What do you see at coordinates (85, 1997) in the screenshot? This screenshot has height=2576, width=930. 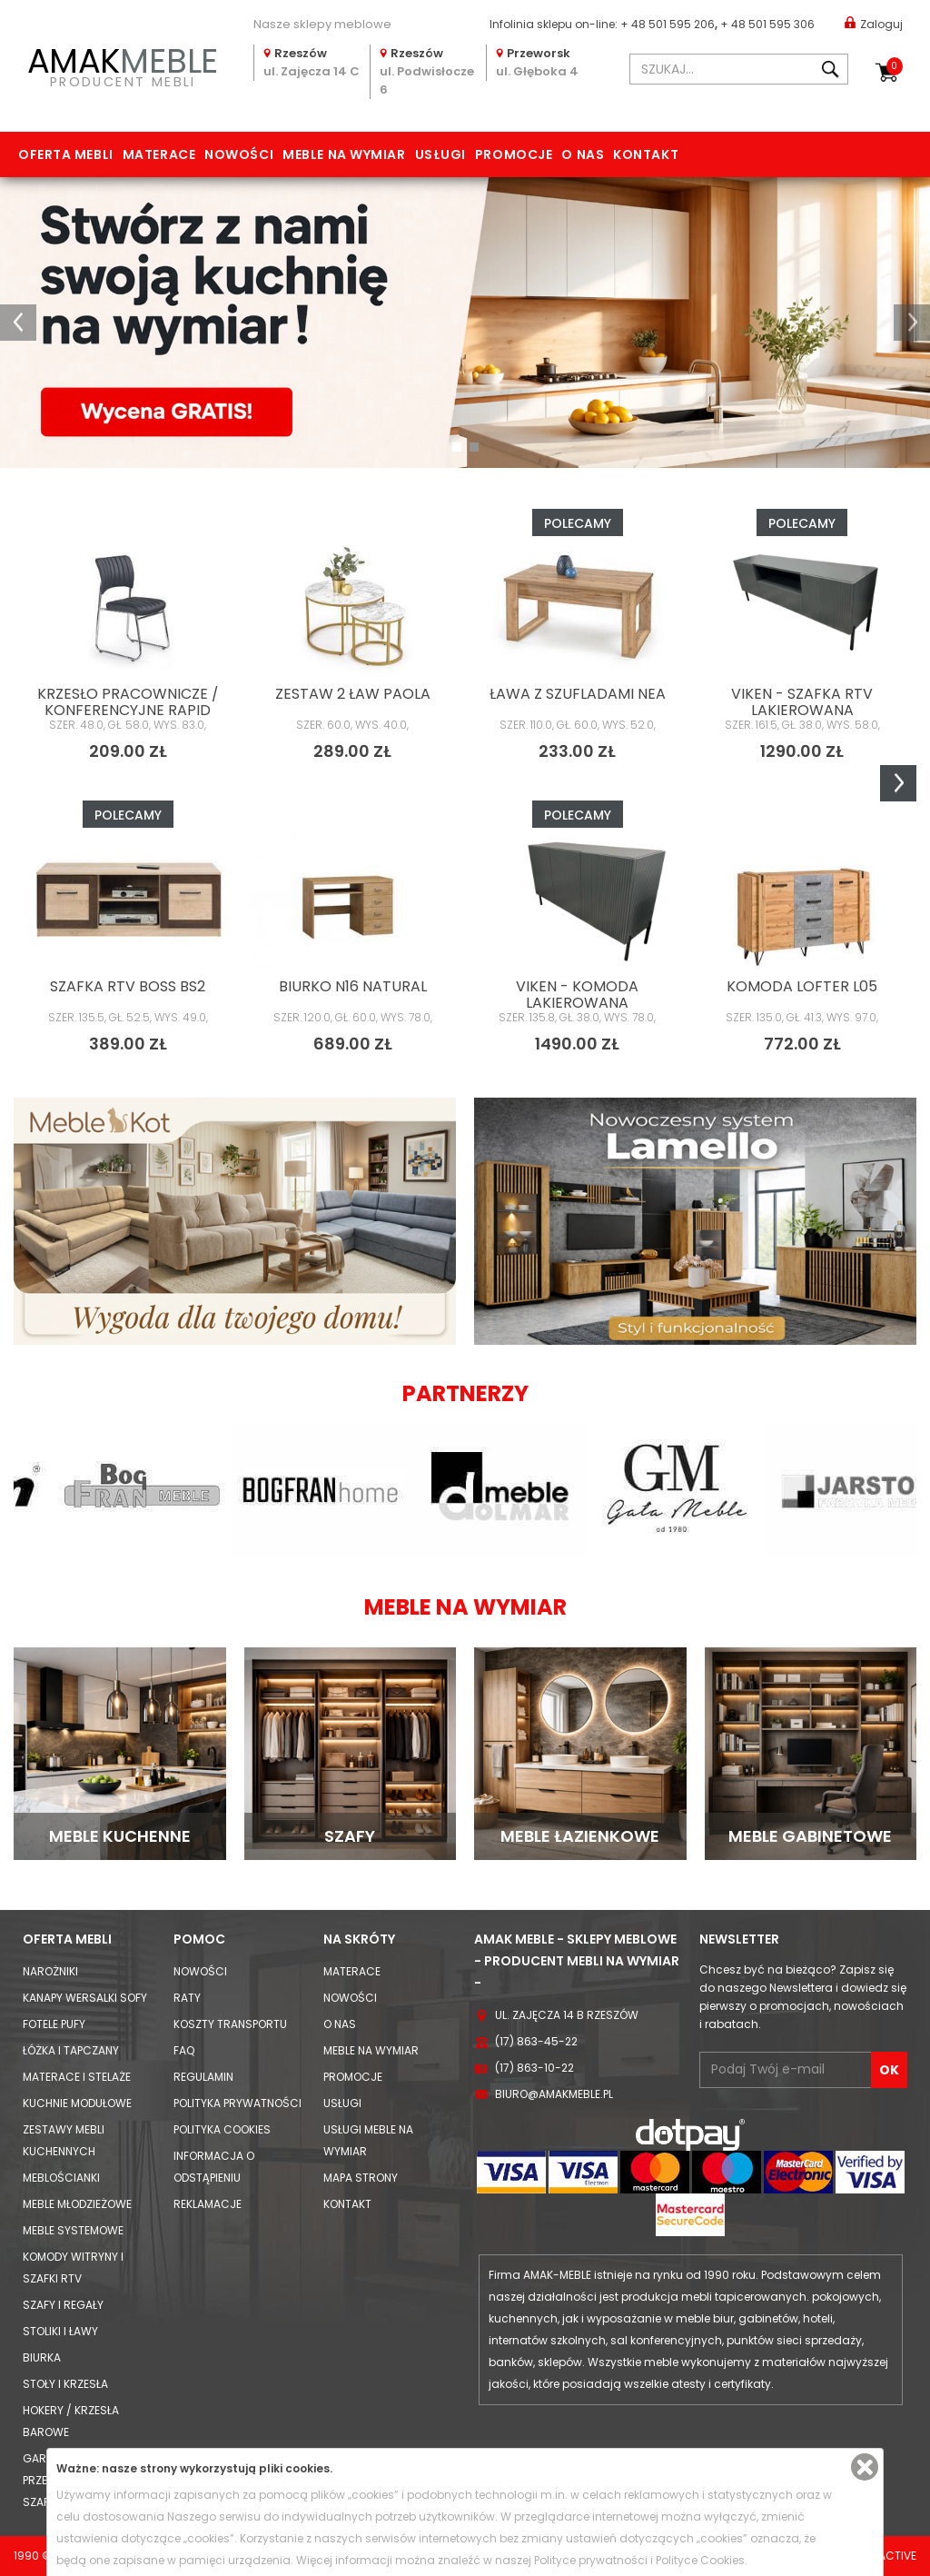 I see `Kanapy Wersalki Sofy` at bounding box center [85, 1997].